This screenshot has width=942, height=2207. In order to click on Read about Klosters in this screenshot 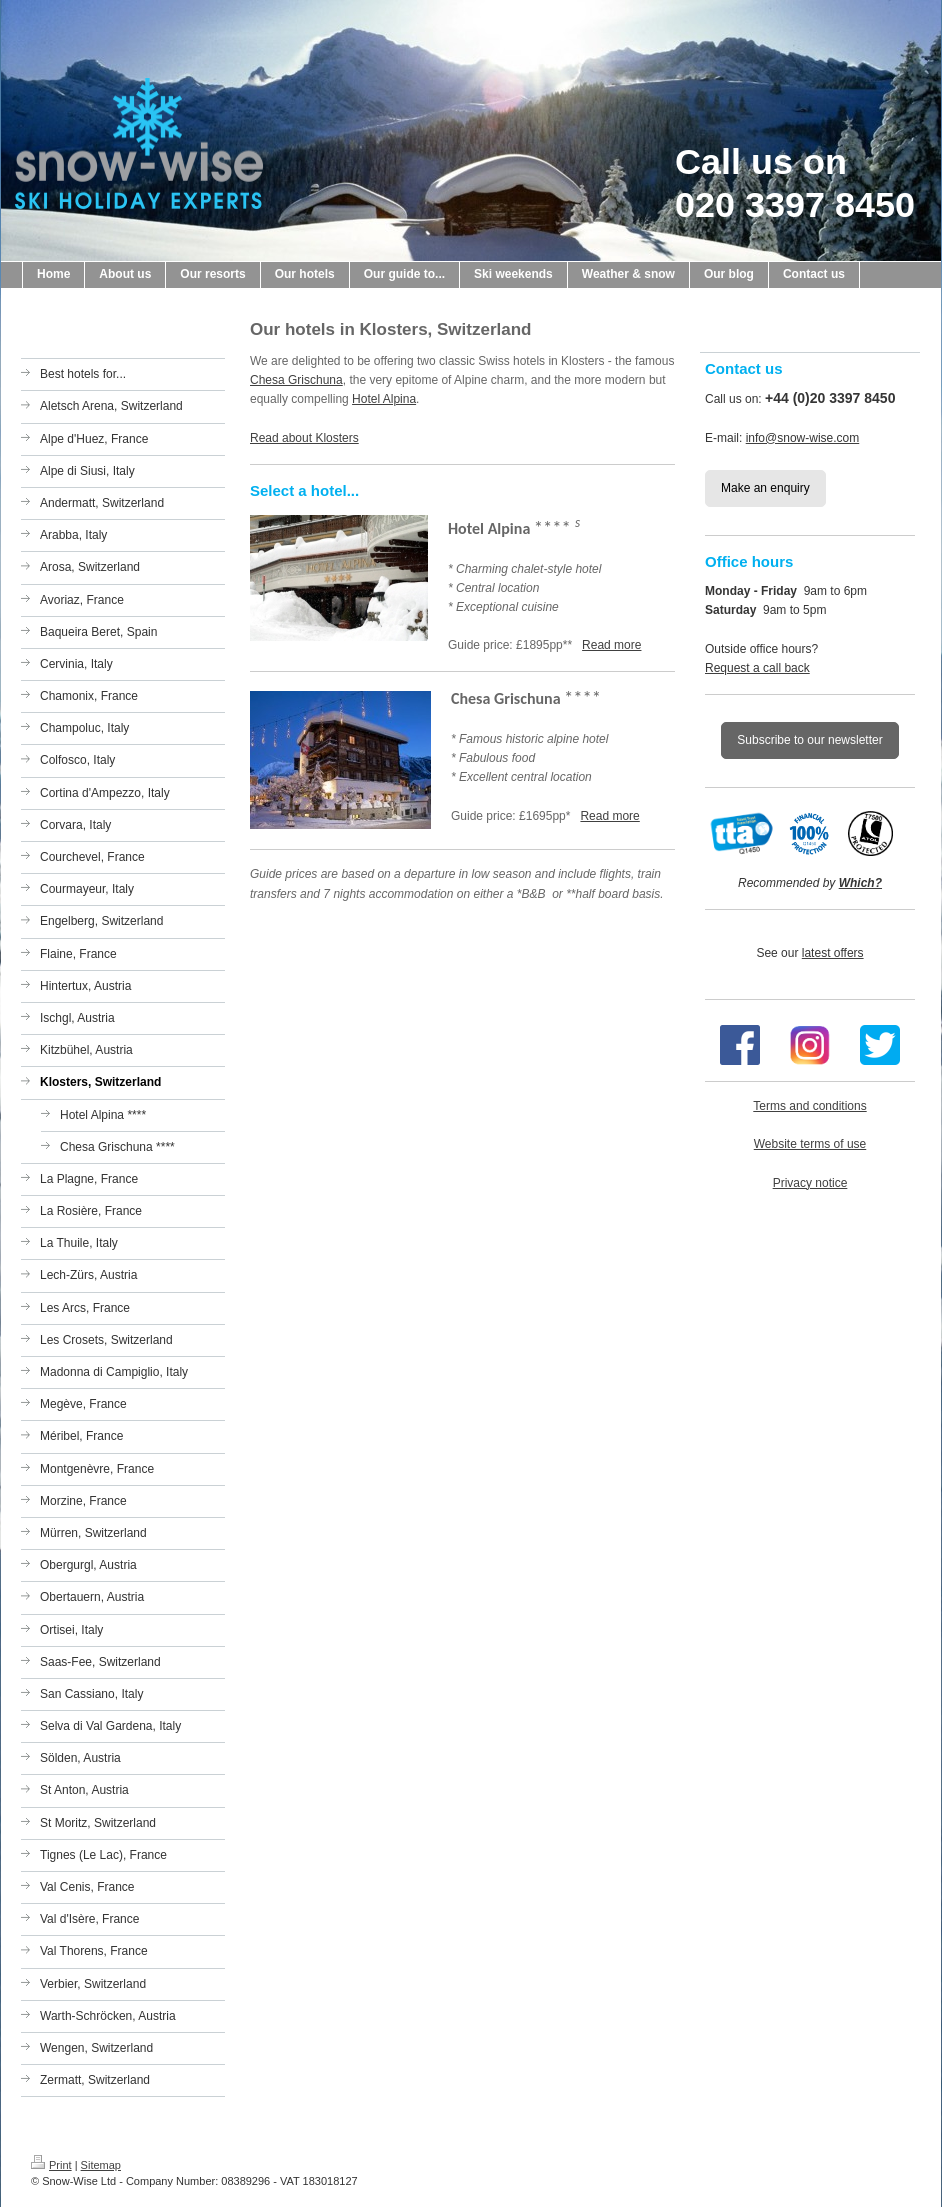, I will do `click(304, 438)`.